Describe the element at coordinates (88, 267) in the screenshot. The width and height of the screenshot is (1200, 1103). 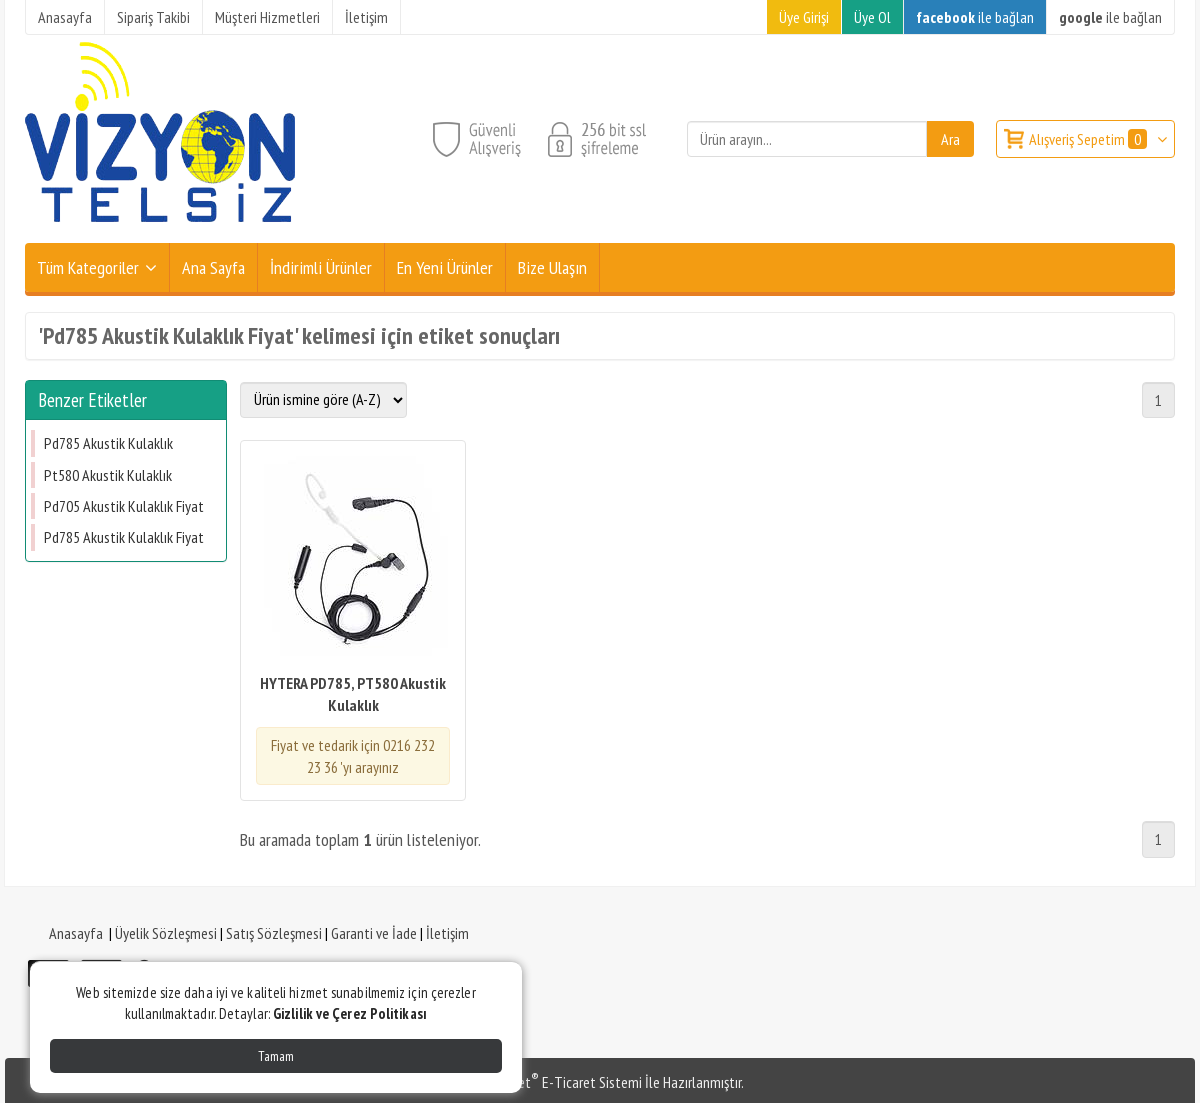
I see `Tüm Kategoriler` at that location.